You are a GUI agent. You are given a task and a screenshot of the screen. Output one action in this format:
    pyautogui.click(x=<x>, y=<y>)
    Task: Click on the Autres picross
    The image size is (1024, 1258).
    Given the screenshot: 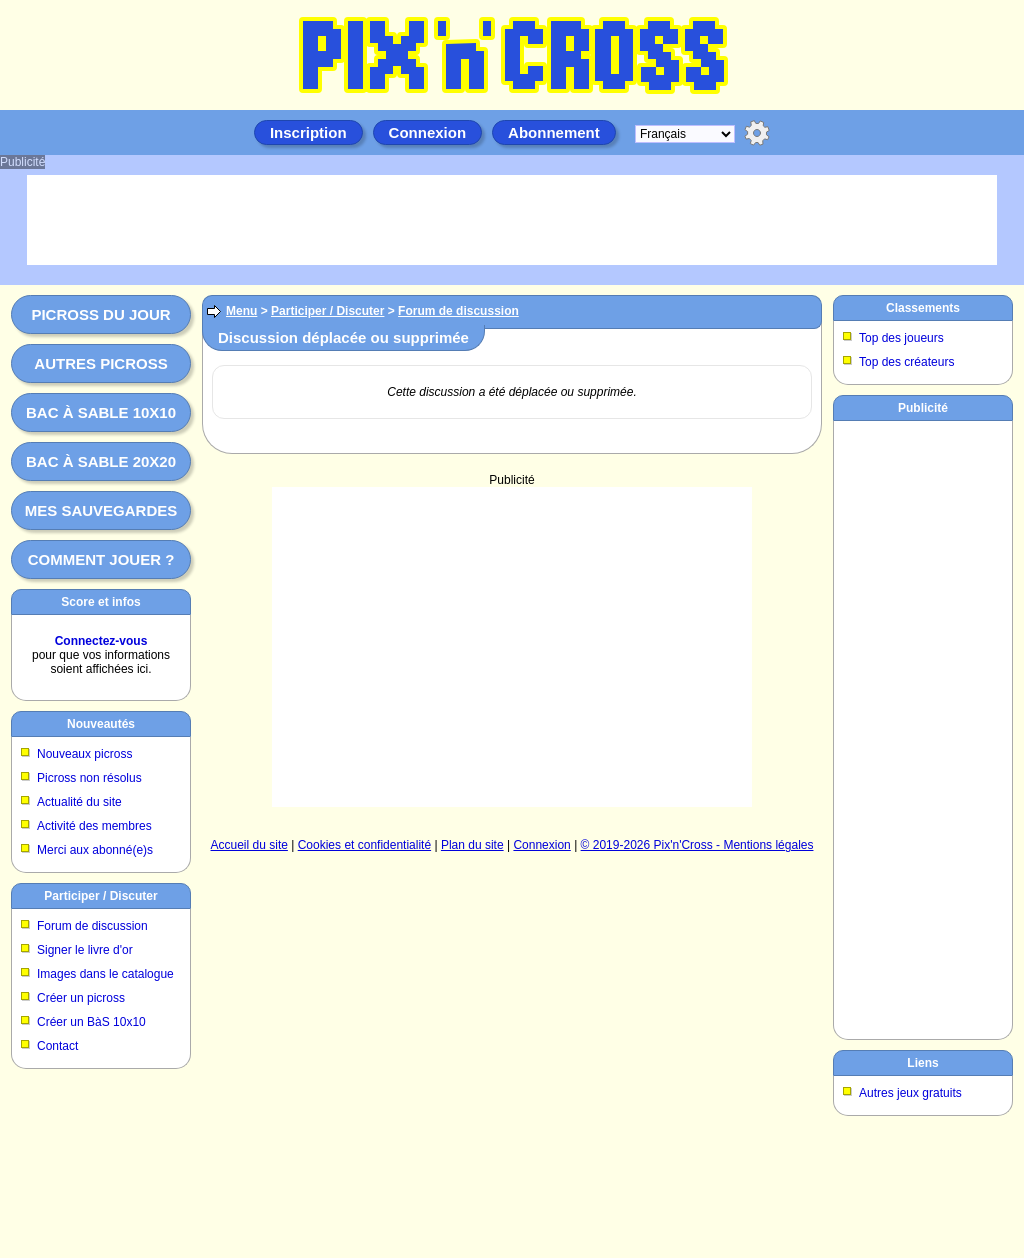 What is the action you would take?
    pyautogui.click(x=100, y=363)
    